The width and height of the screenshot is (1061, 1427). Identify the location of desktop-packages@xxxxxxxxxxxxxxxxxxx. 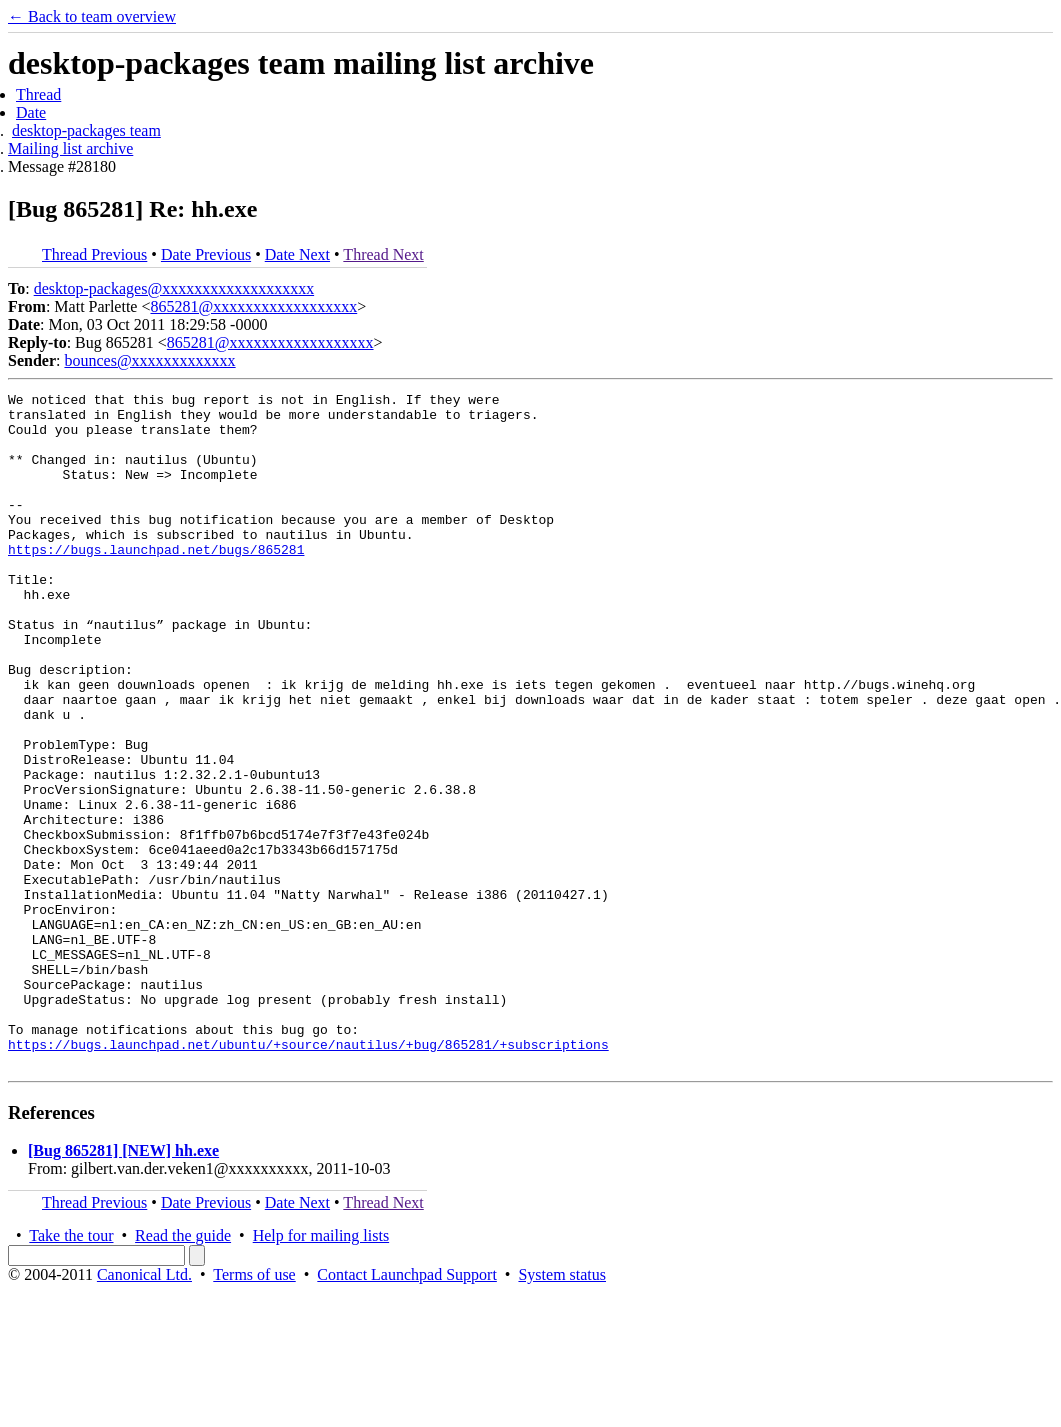
(174, 288).